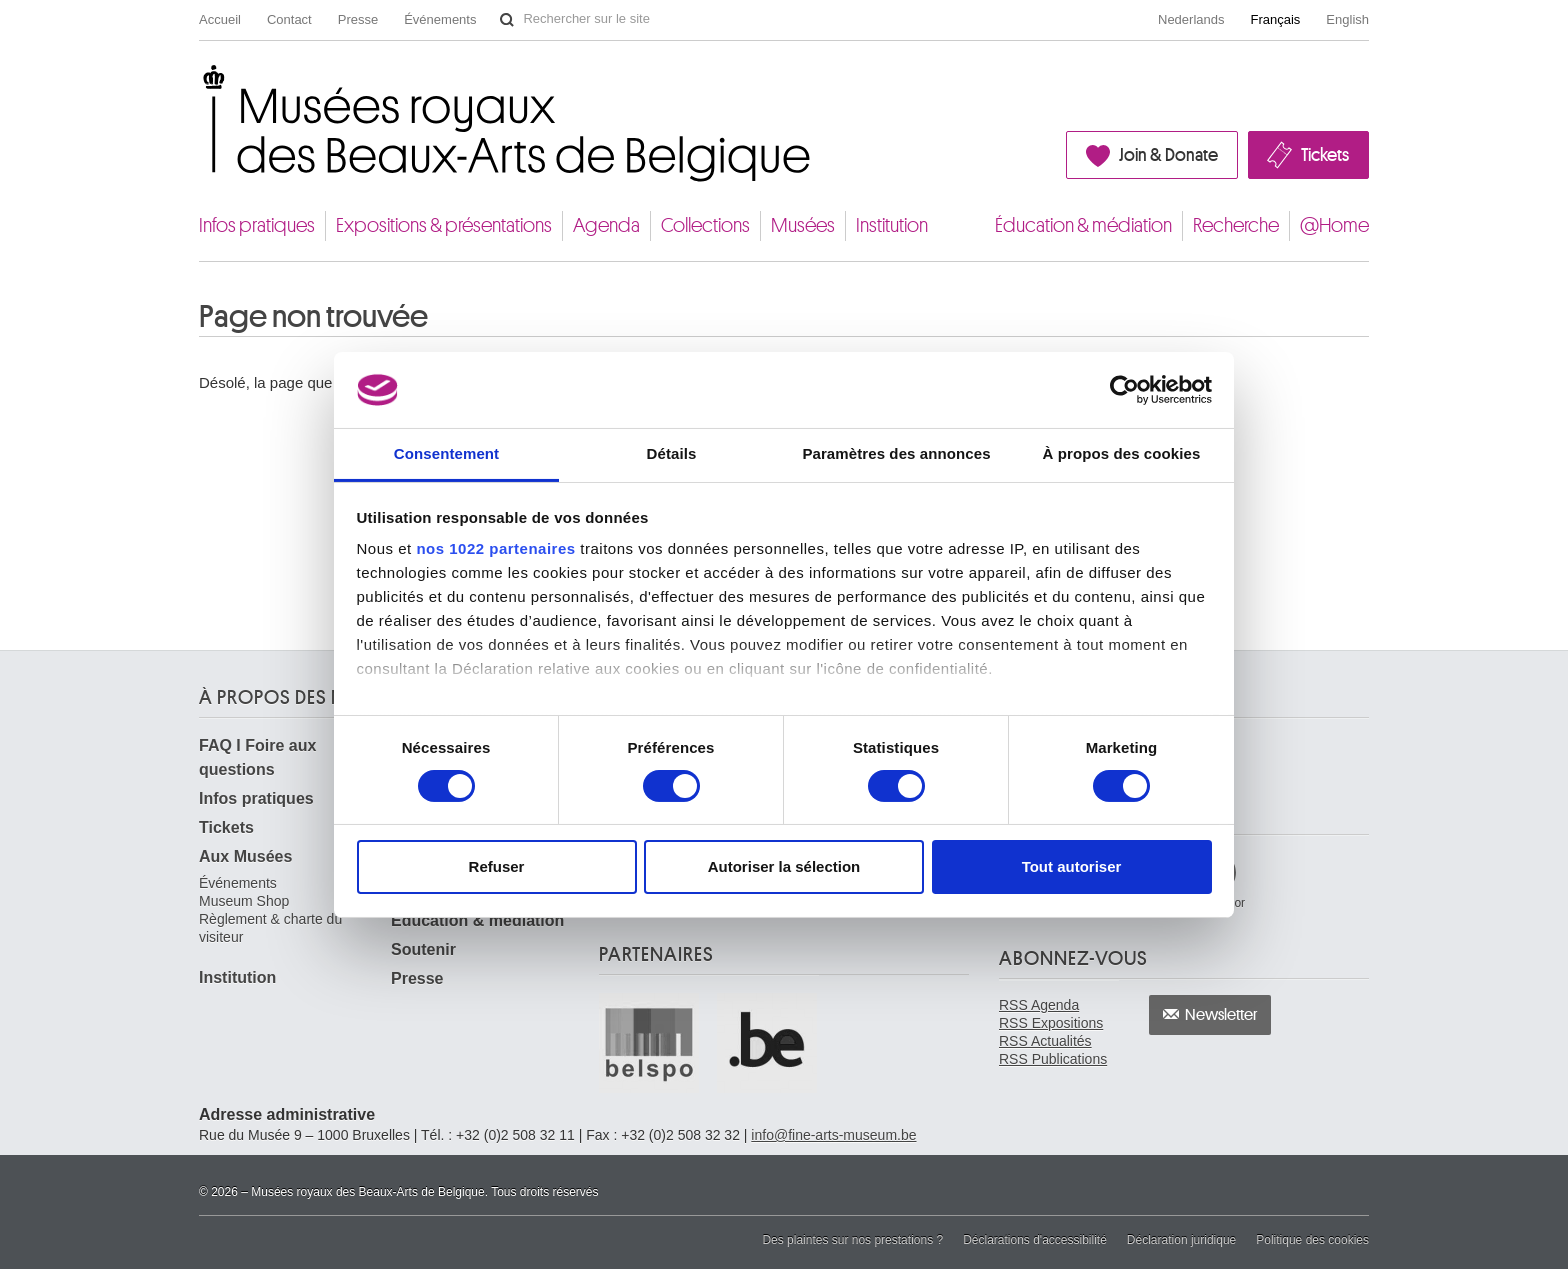 The image size is (1568, 1269). Describe the element at coordinates (1124, 390) in the screenshot. I see `[Cookiebot par Usercentrics - ouvre dans un nouvel onglet]` at that location.